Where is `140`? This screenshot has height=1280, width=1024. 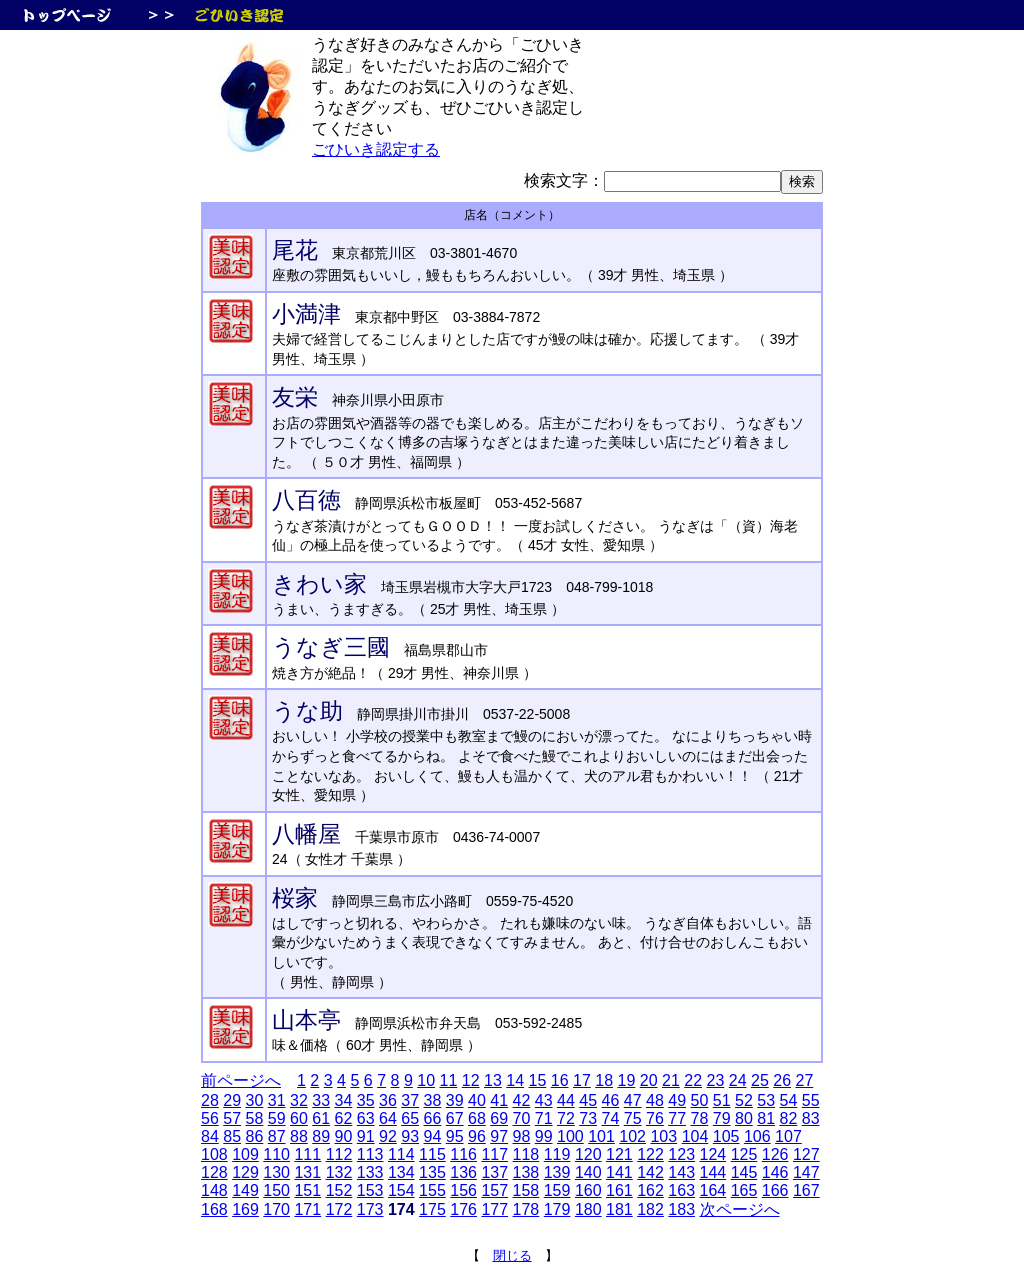 140 is located at coordinates (588, 1172).